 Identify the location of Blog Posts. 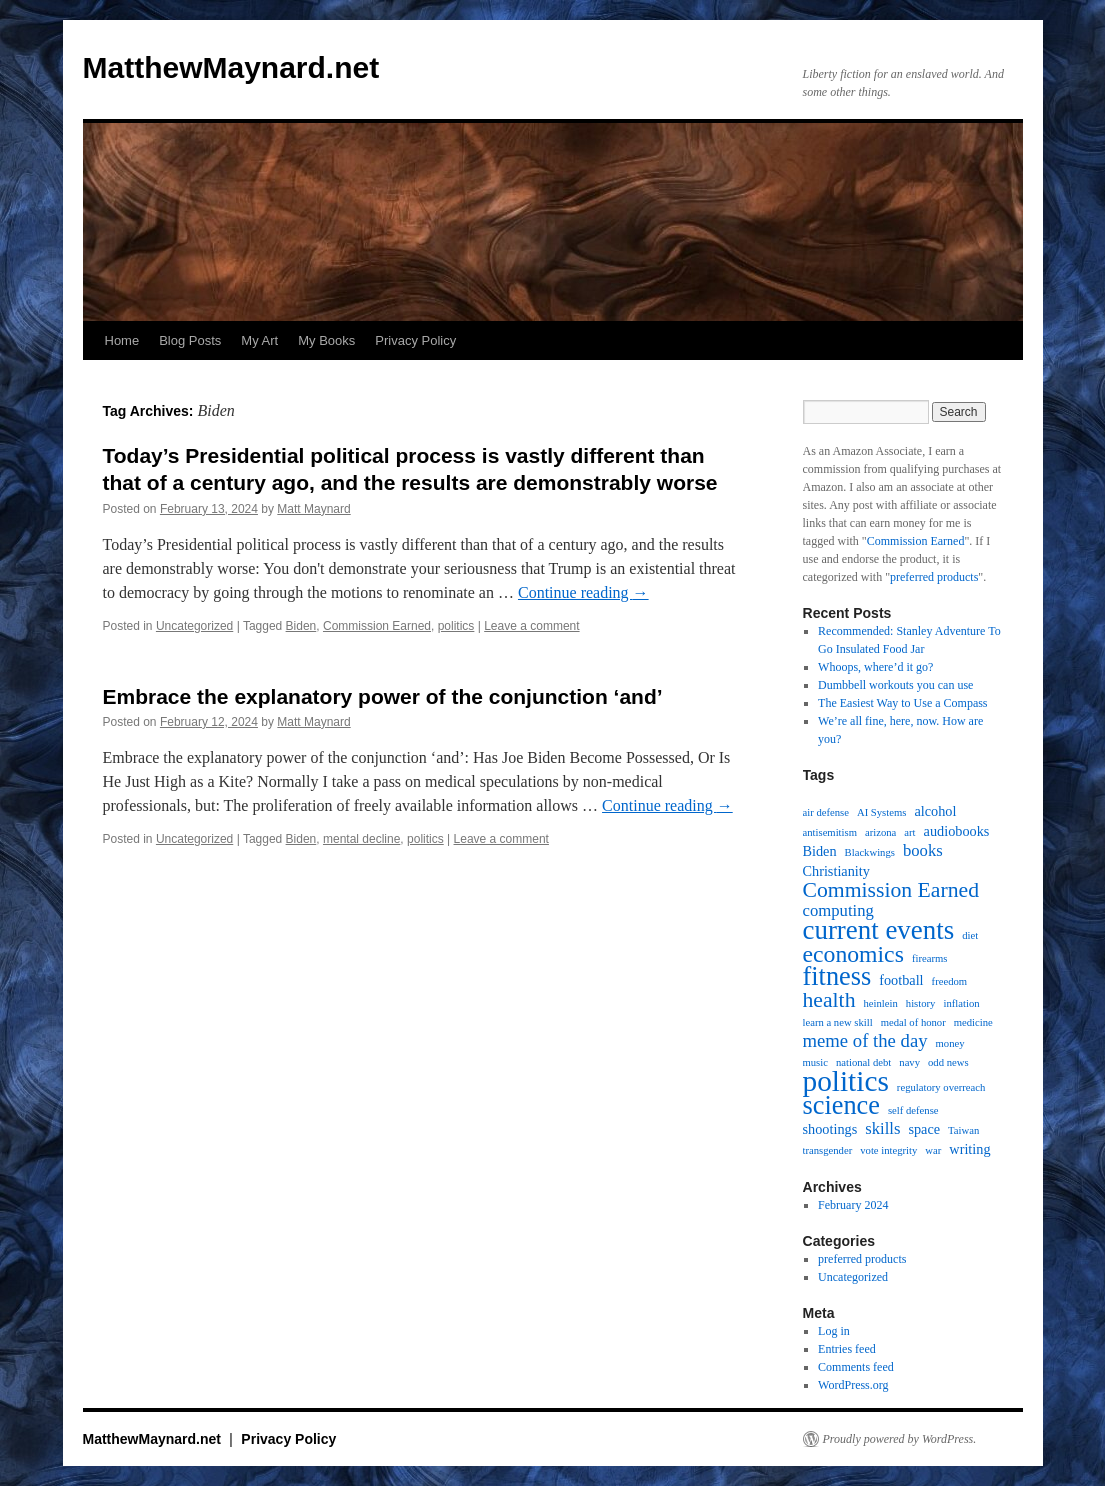
(190, 340).